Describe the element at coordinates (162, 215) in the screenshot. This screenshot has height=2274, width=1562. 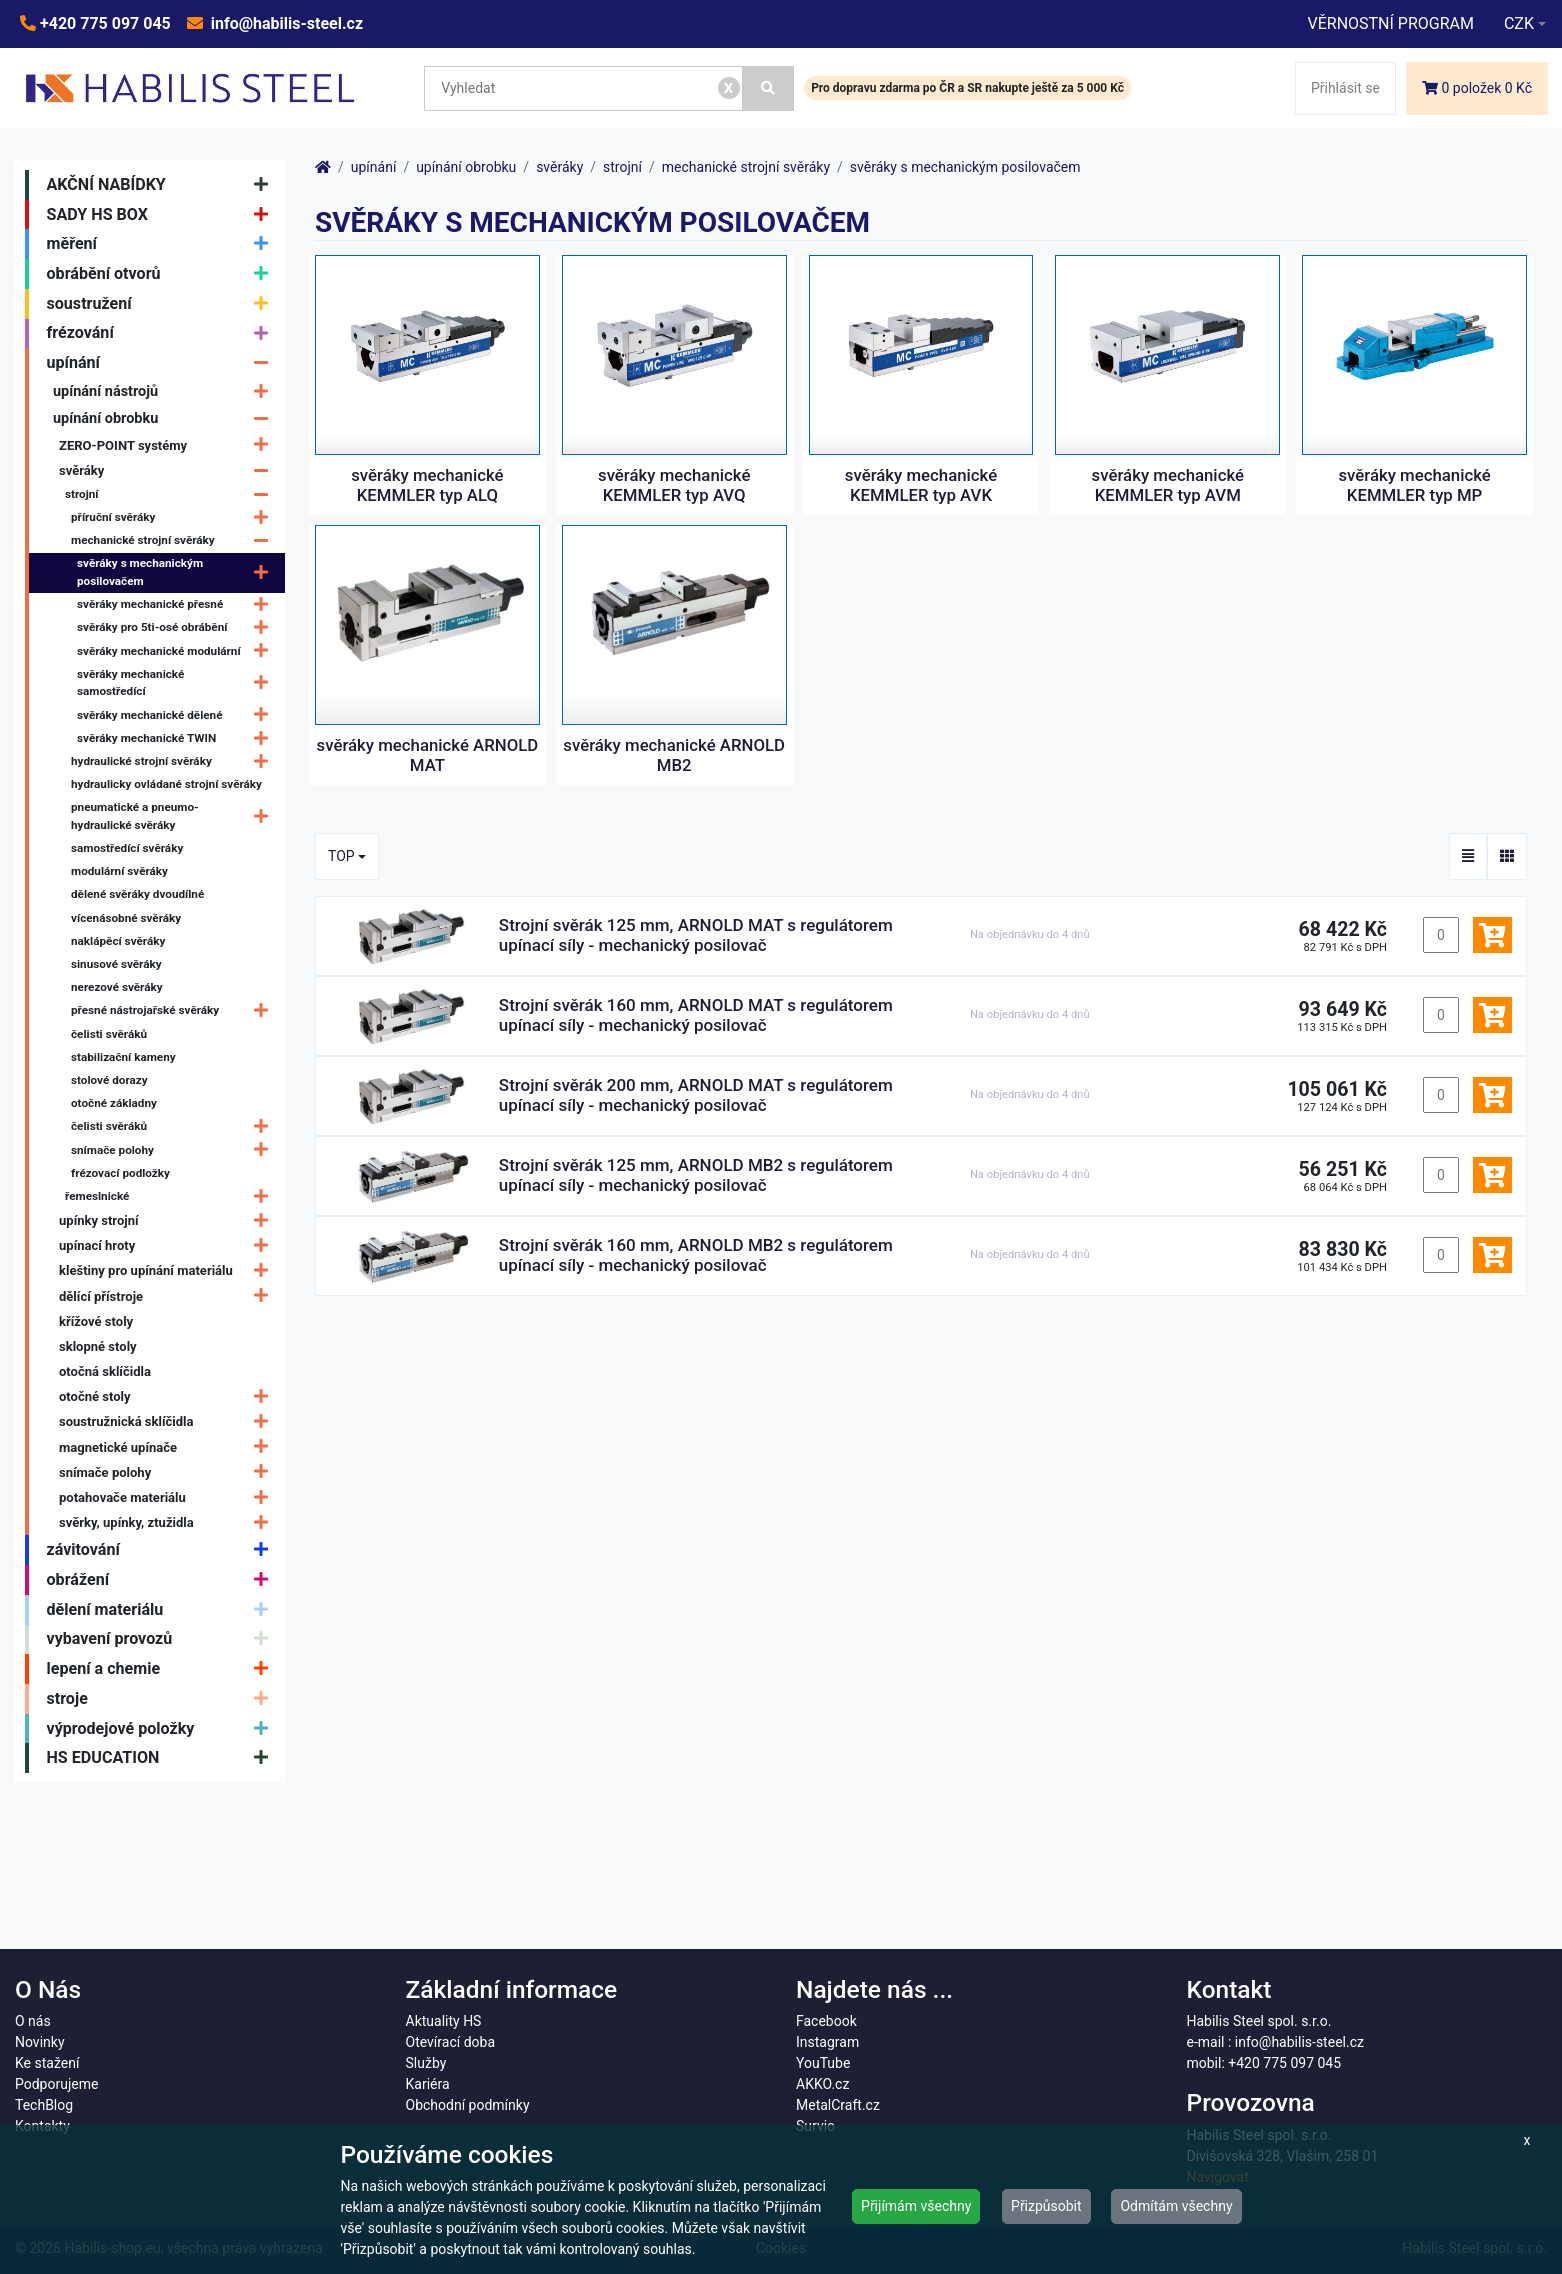
I see `SADY HS BOX` at that location.